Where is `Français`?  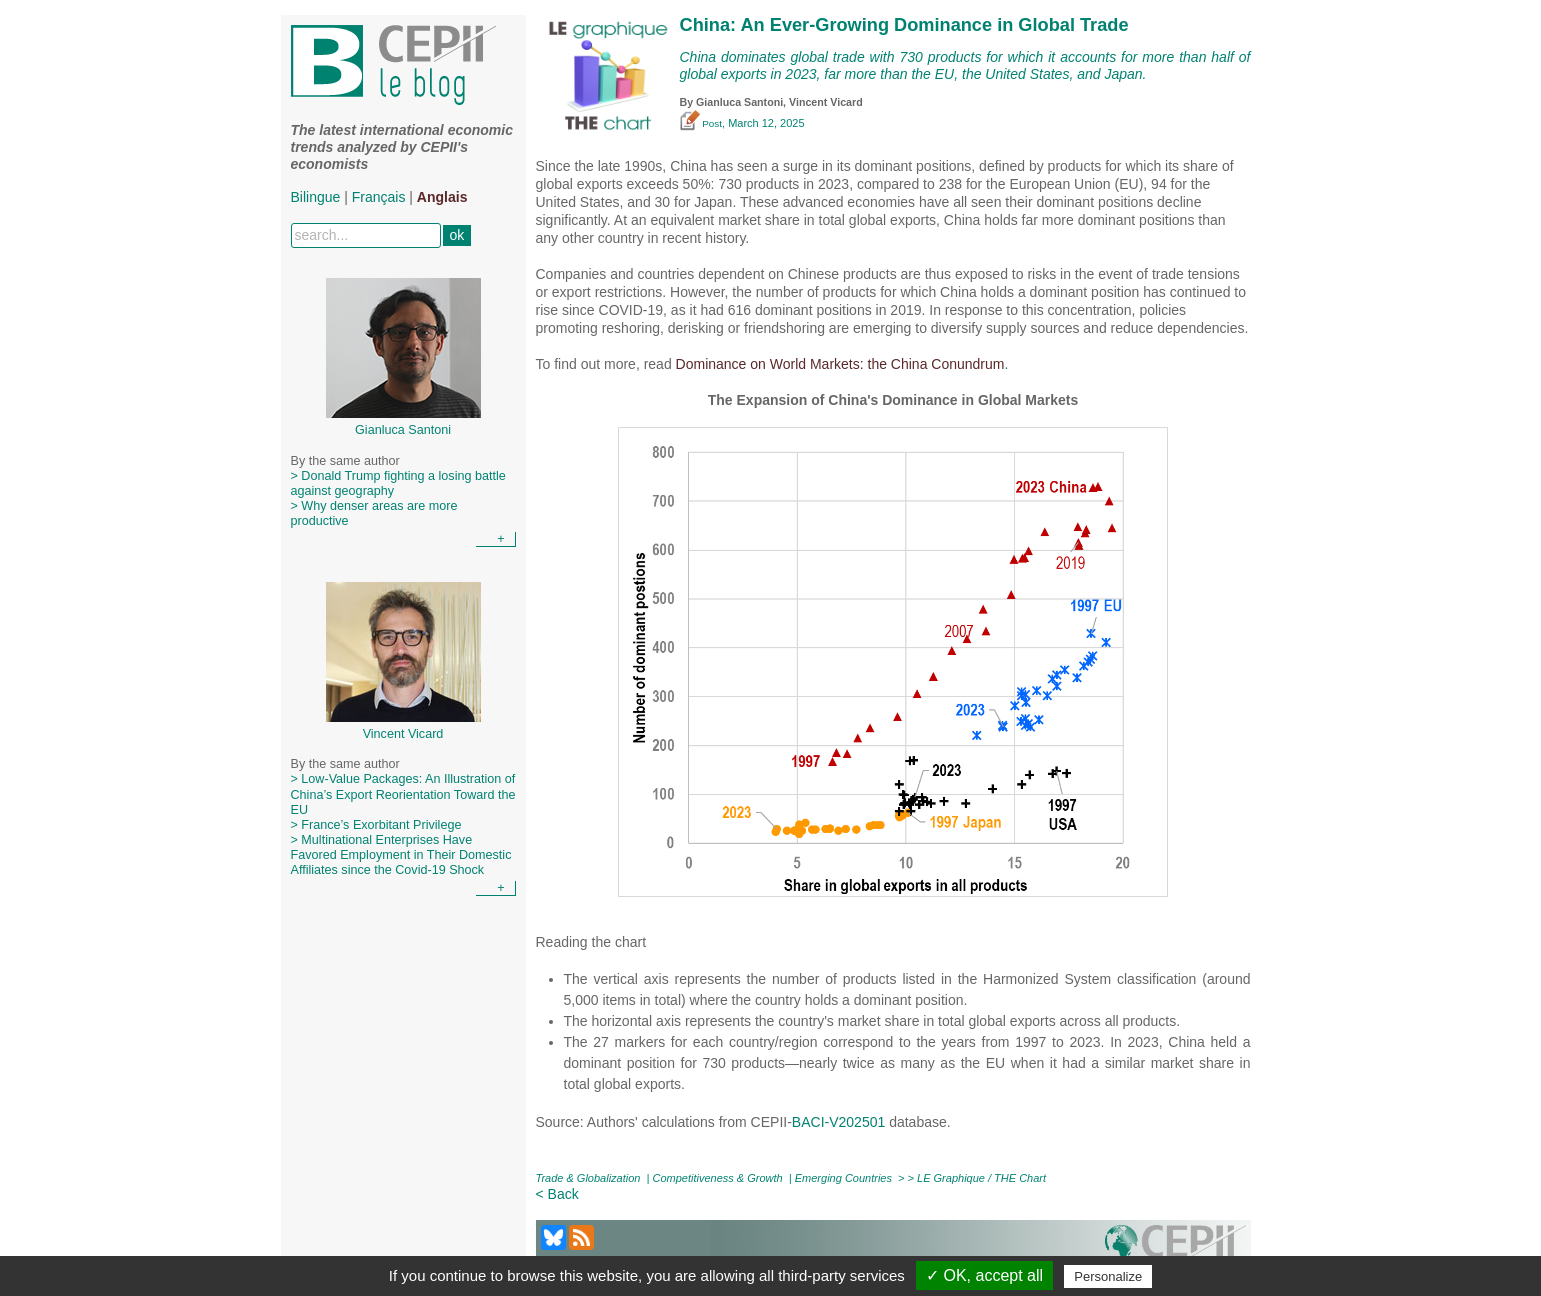 Français is located at coordinates (379, 197).